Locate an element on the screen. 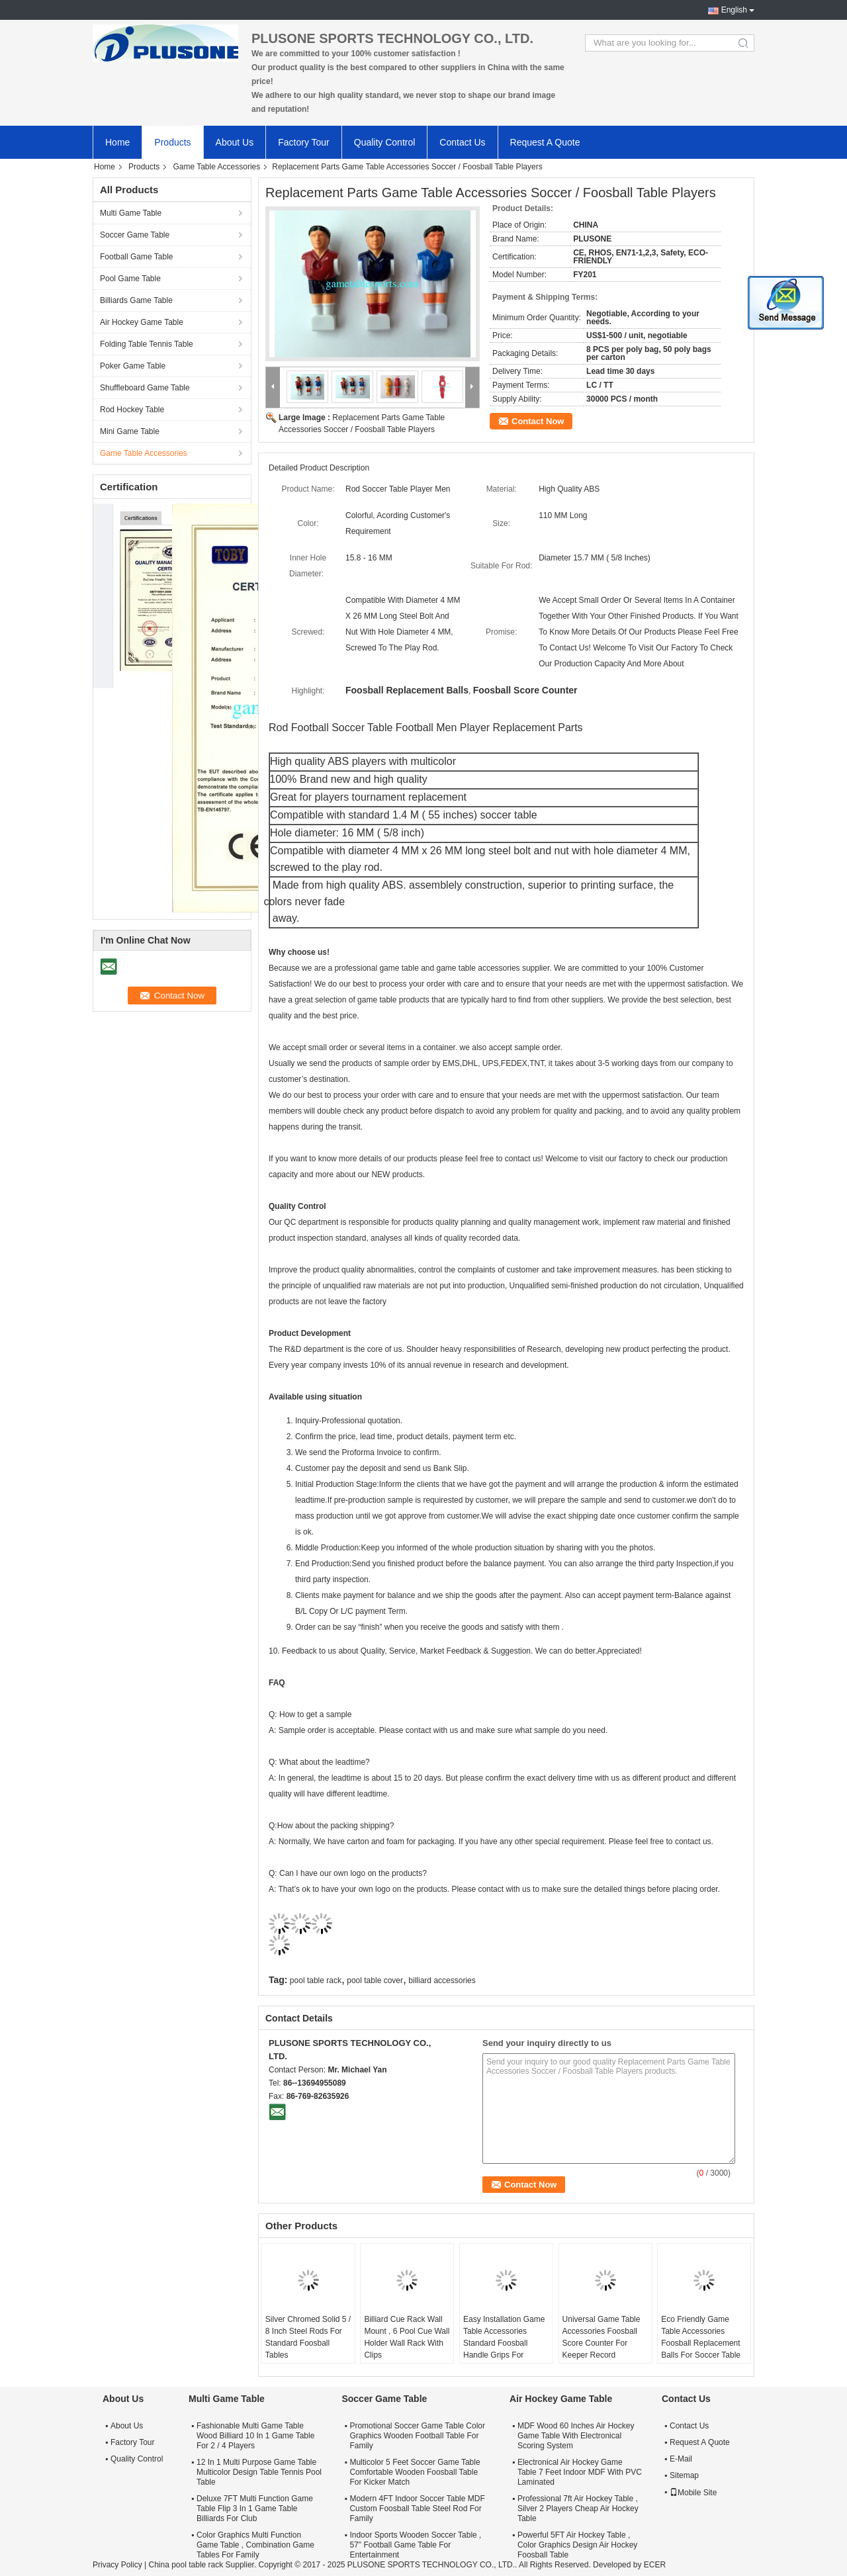 This screenshot has height=2576, width=847. ECER is located at coordinates (655, 2564).